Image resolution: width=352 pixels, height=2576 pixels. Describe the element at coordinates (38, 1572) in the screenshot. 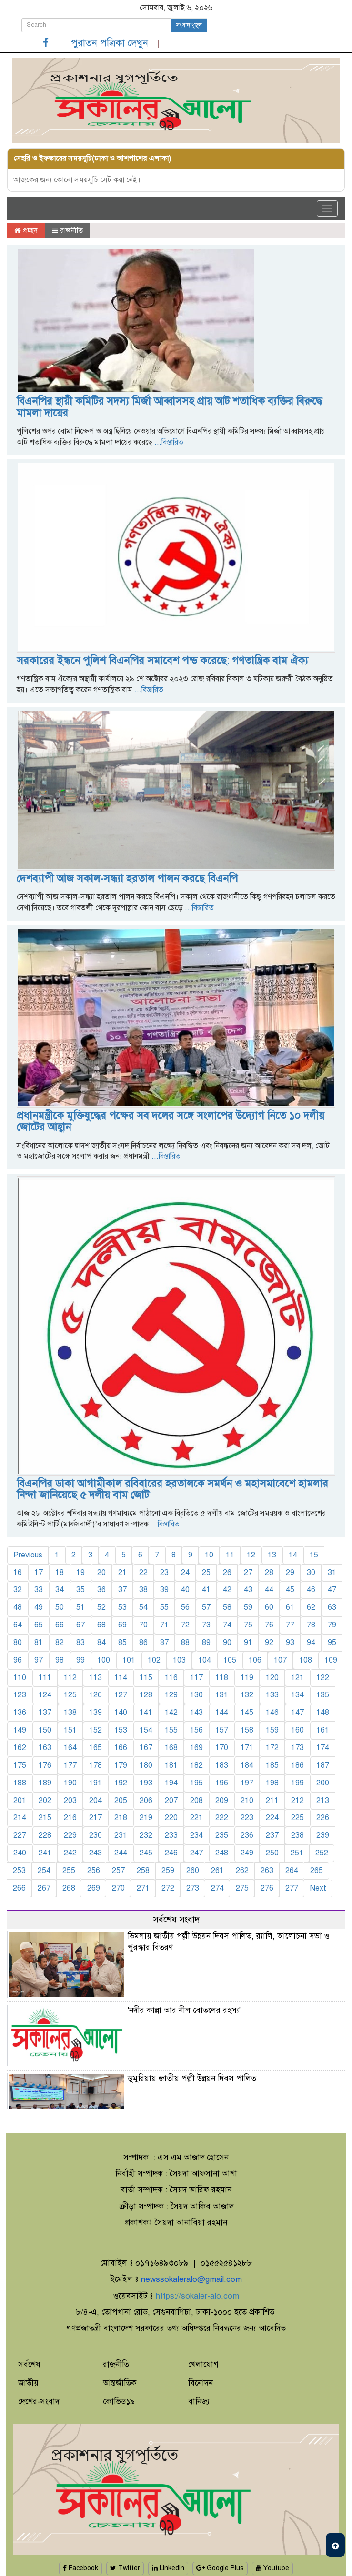

I see `17` at that location.